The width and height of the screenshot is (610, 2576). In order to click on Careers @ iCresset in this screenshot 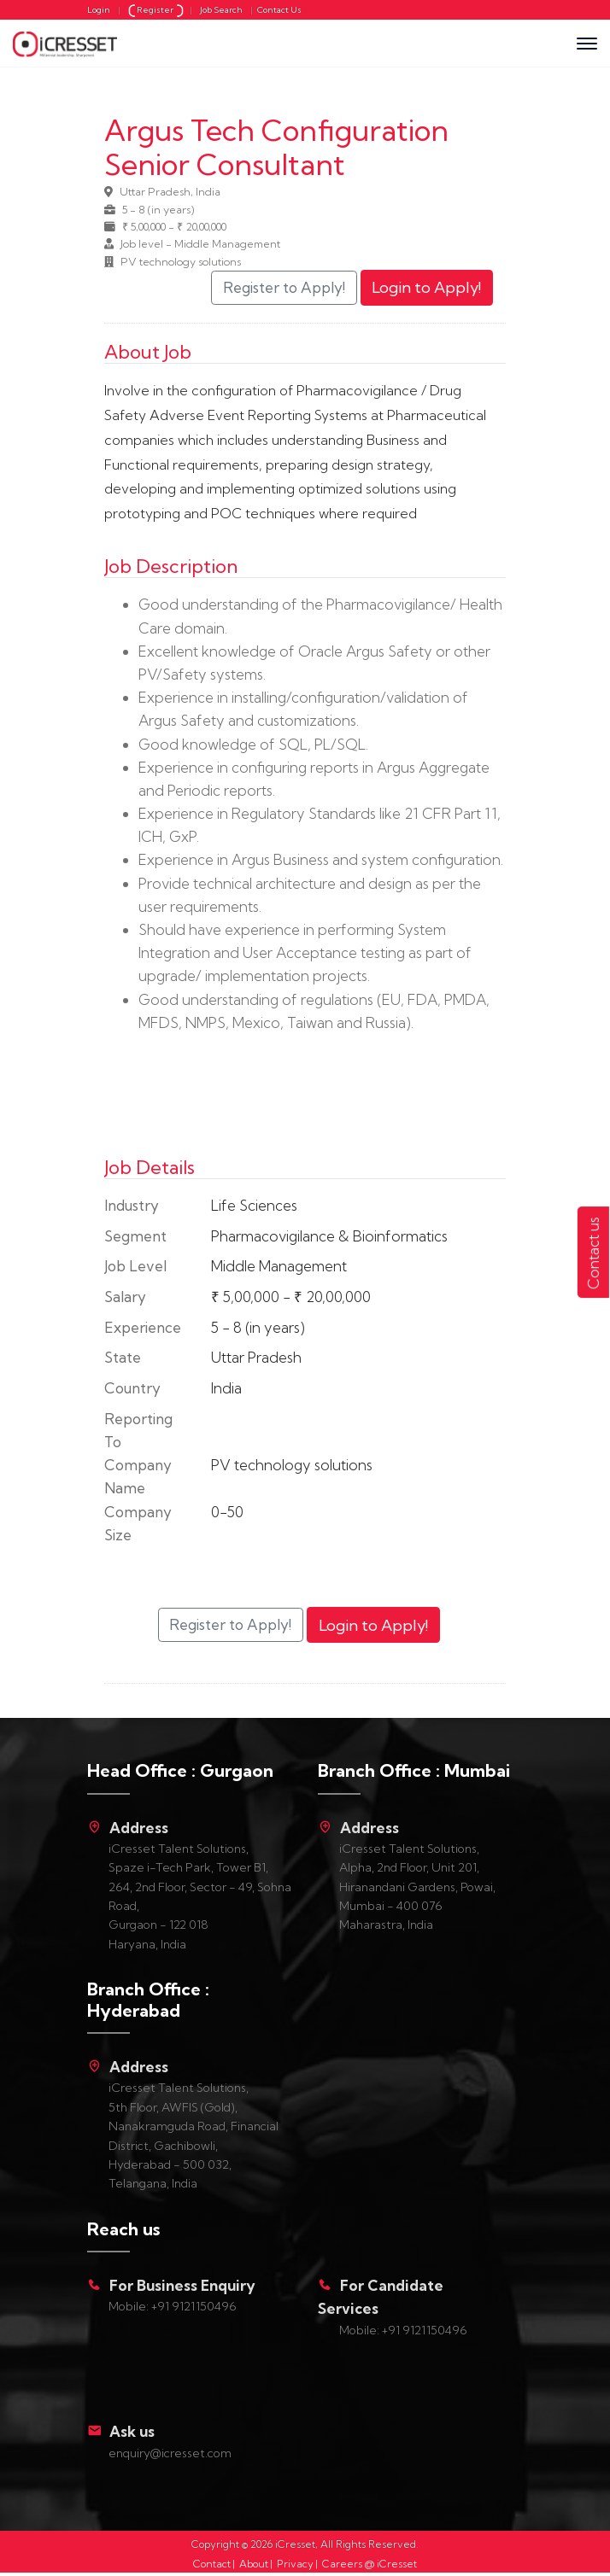, I will do `click(369, 2563)`.